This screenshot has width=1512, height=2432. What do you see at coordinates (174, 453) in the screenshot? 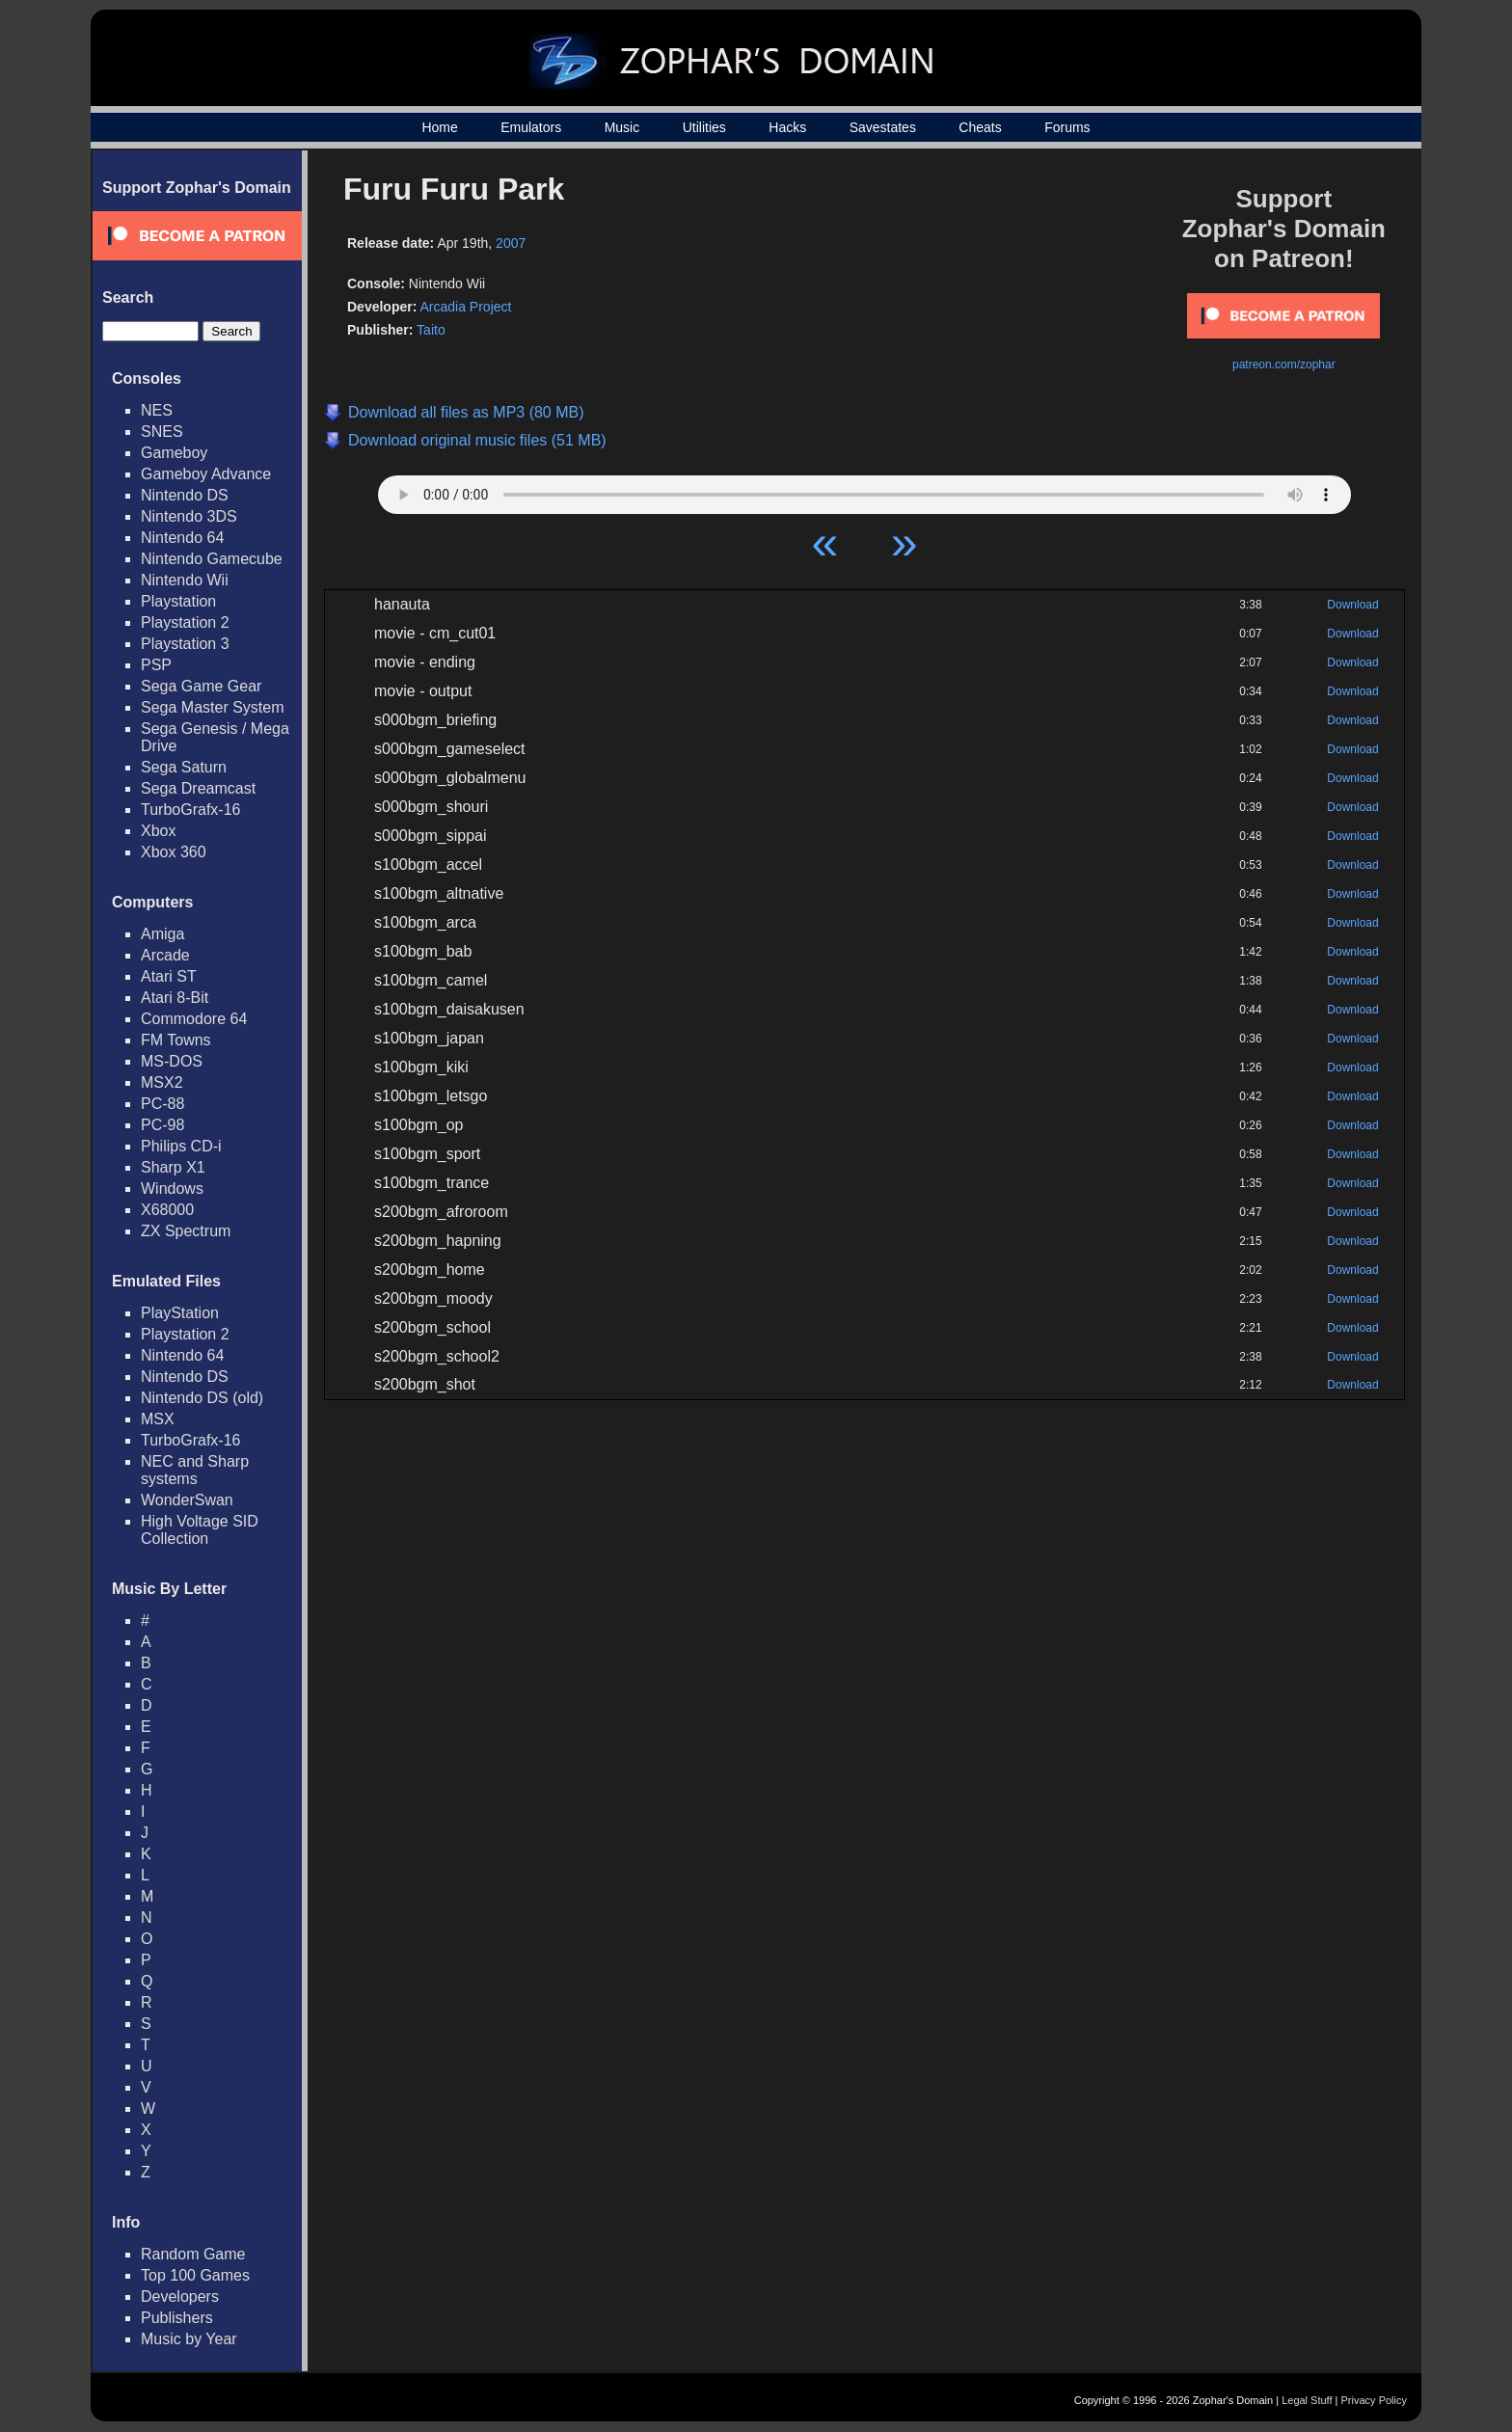
I see `Gameboy` at bounding box center [174, 453].